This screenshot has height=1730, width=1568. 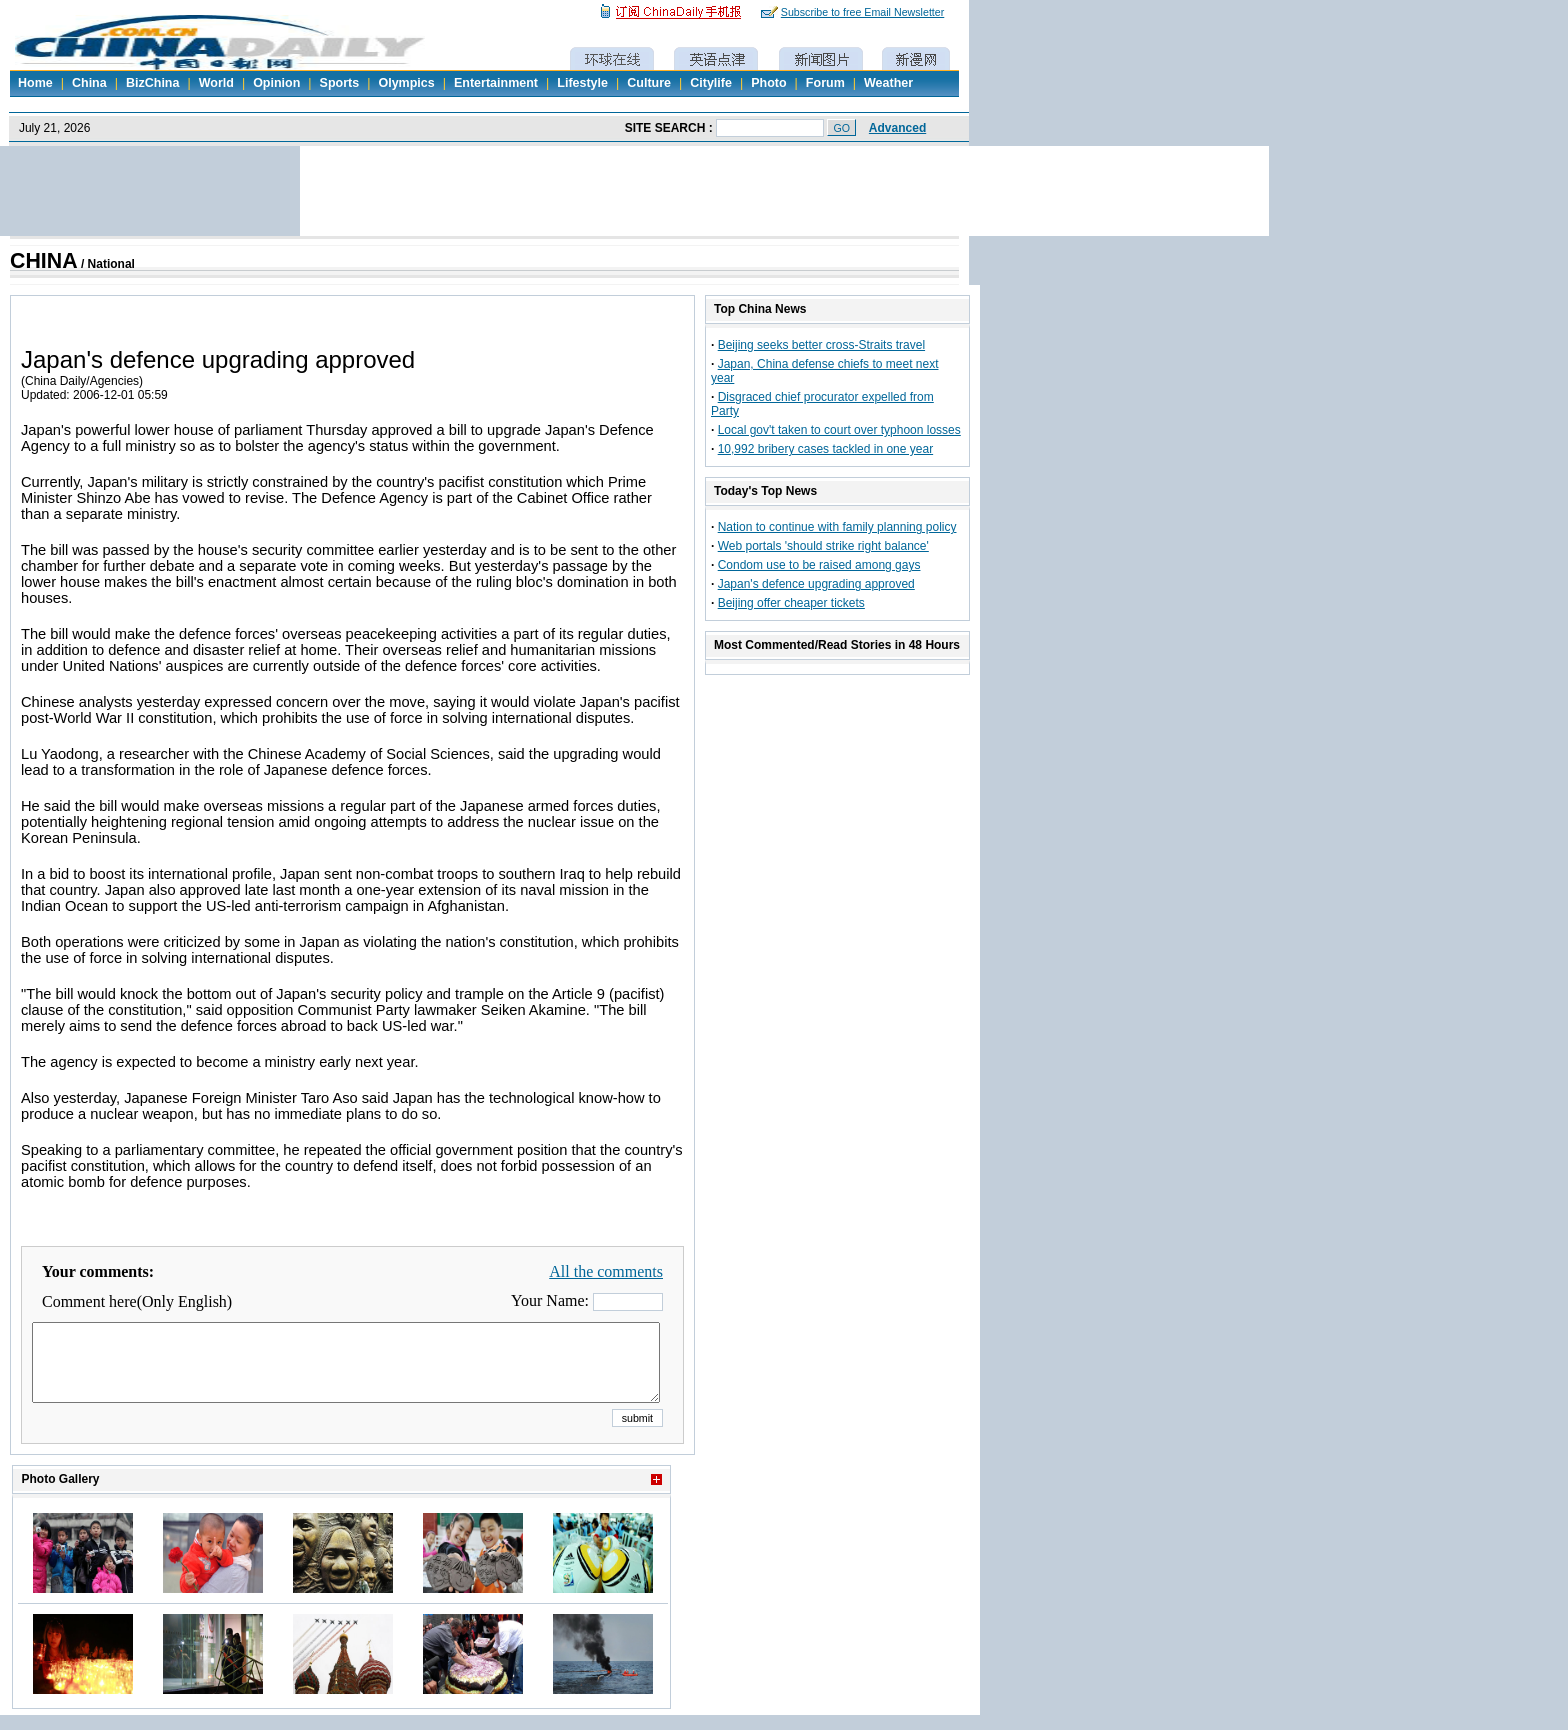 What do you see at coordinates (837, 527) in the screenshot?
I see `Nation to continue with family planning policy` at bounding box center [837, 527].